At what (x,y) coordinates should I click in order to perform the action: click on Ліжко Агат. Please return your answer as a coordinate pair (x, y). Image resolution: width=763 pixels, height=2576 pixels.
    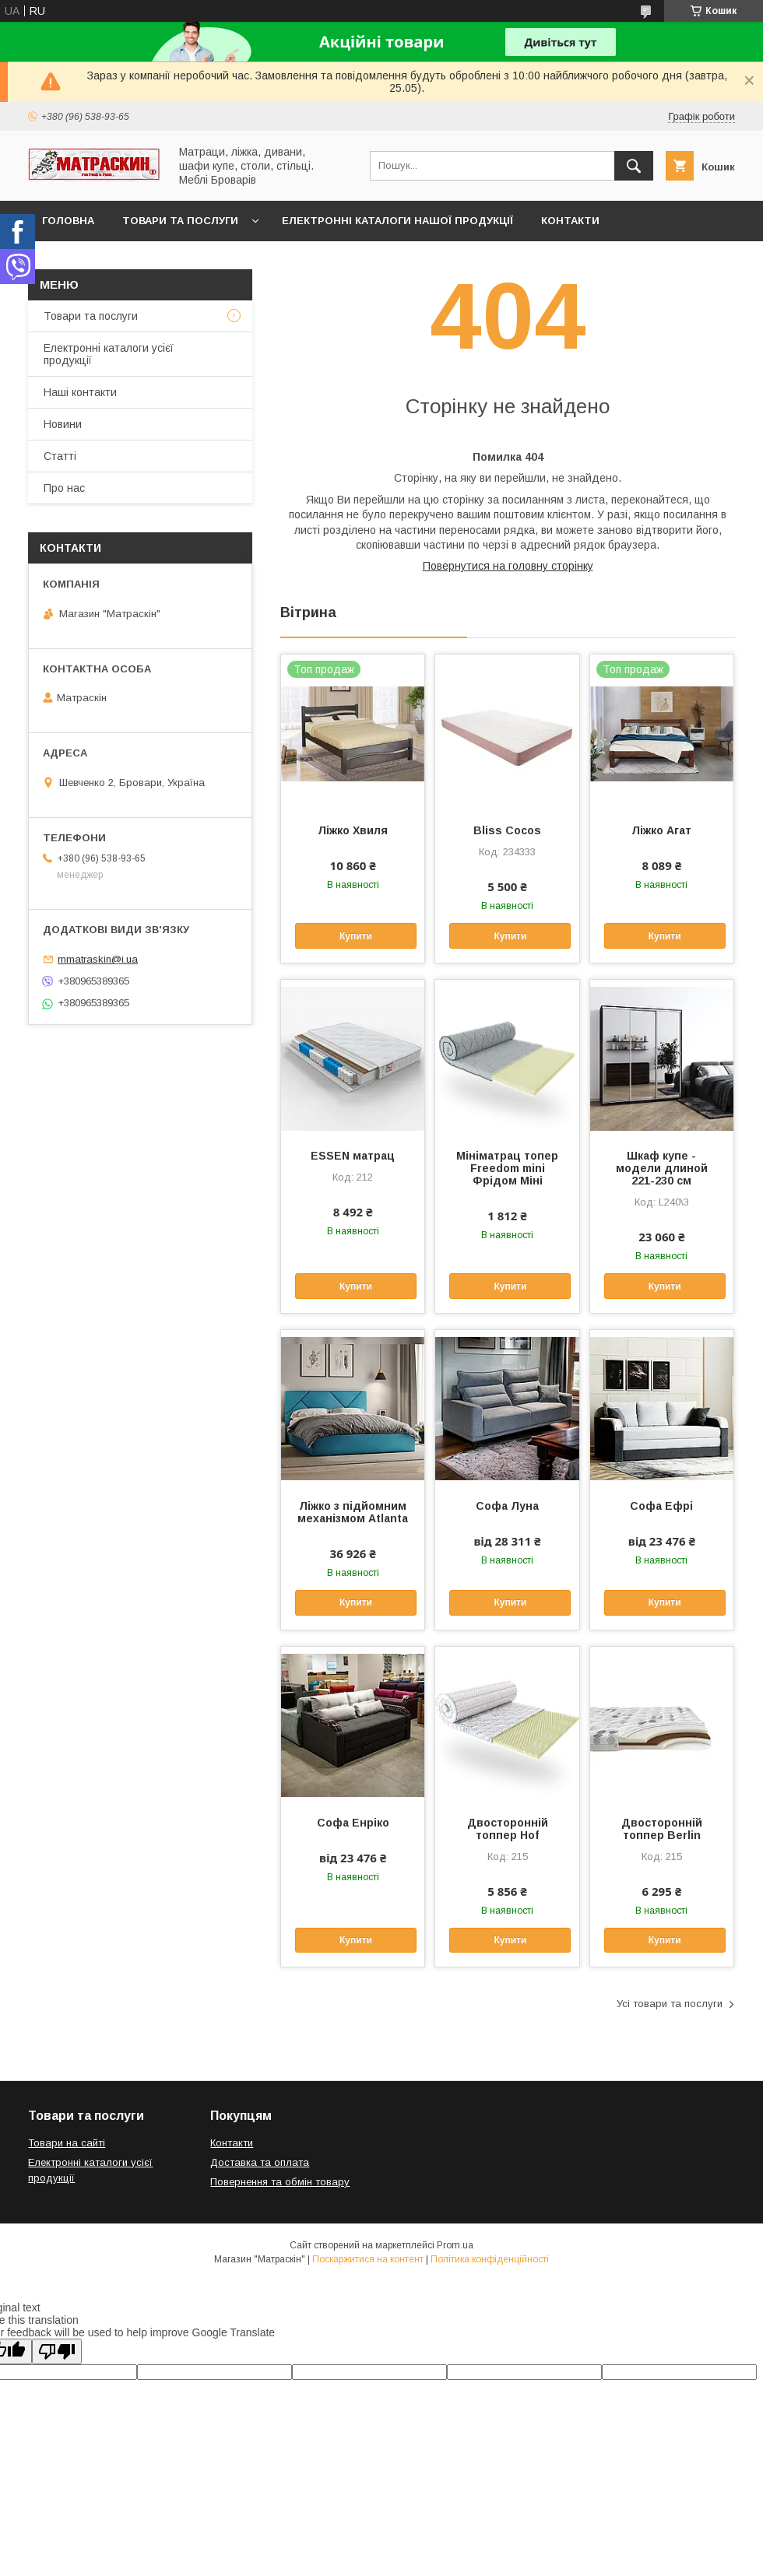
    Looking at the image, I should click on (661, 830).